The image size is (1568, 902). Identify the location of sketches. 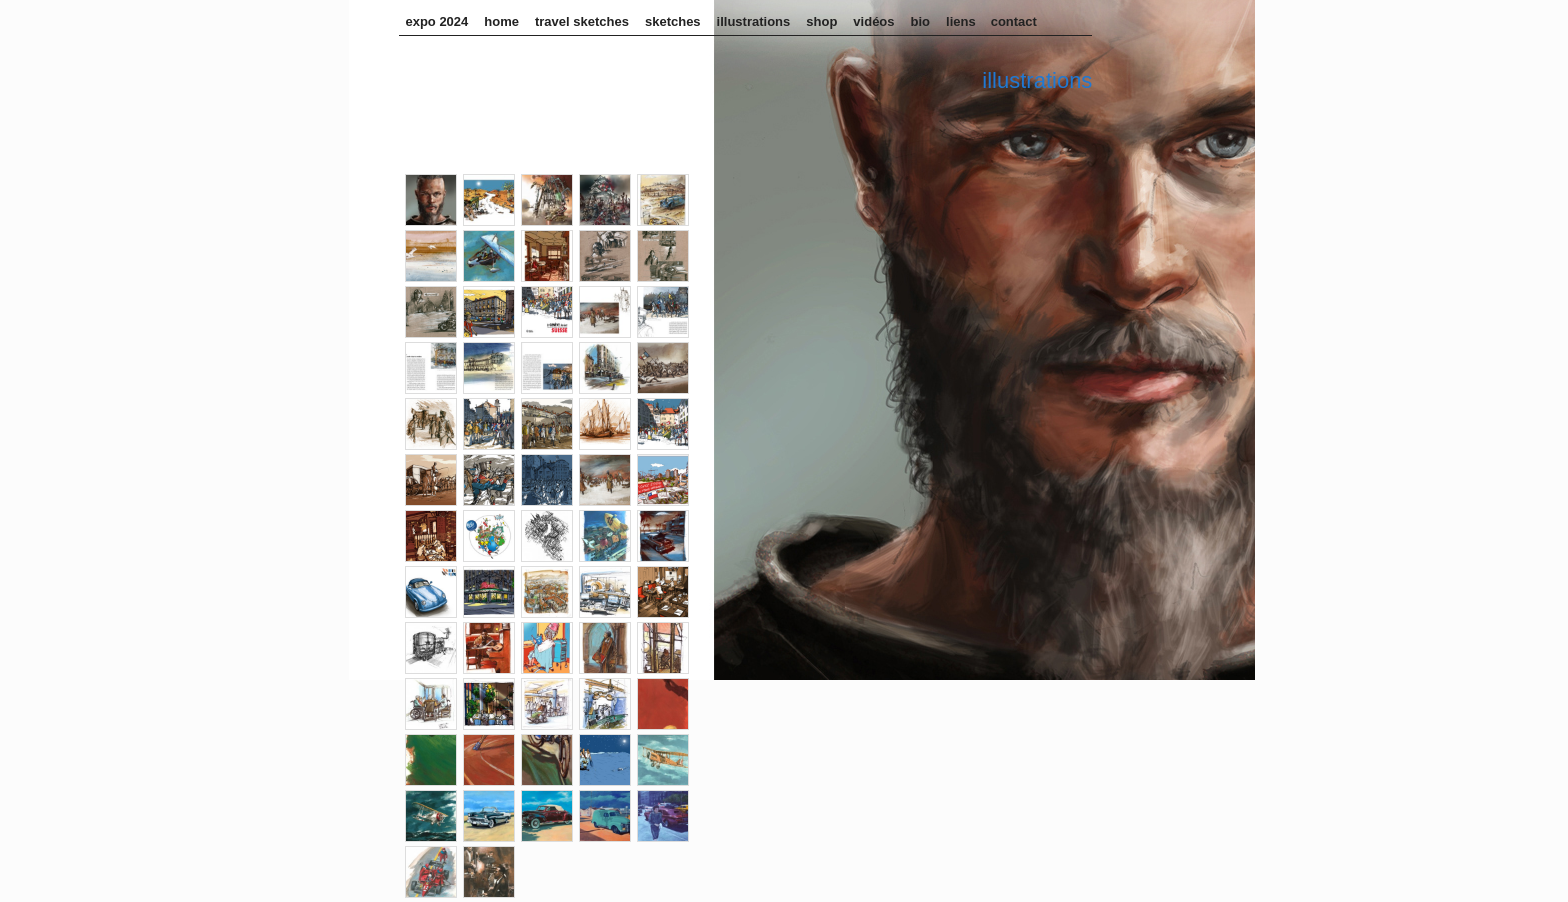
(673, 21).